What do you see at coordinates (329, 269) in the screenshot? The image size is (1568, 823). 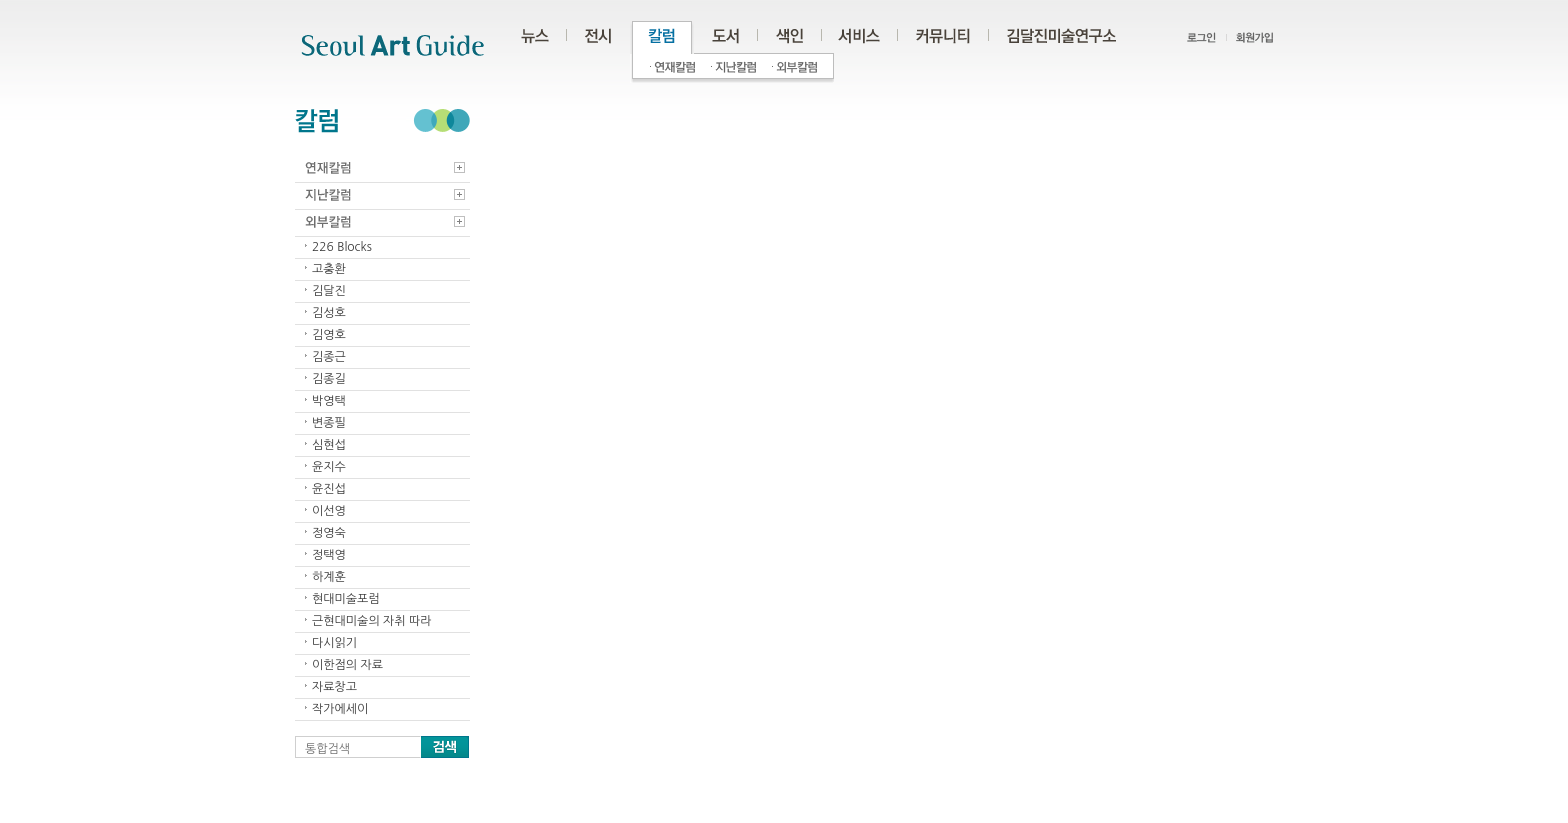 I see `고충환` at bounding box center [329, 269].